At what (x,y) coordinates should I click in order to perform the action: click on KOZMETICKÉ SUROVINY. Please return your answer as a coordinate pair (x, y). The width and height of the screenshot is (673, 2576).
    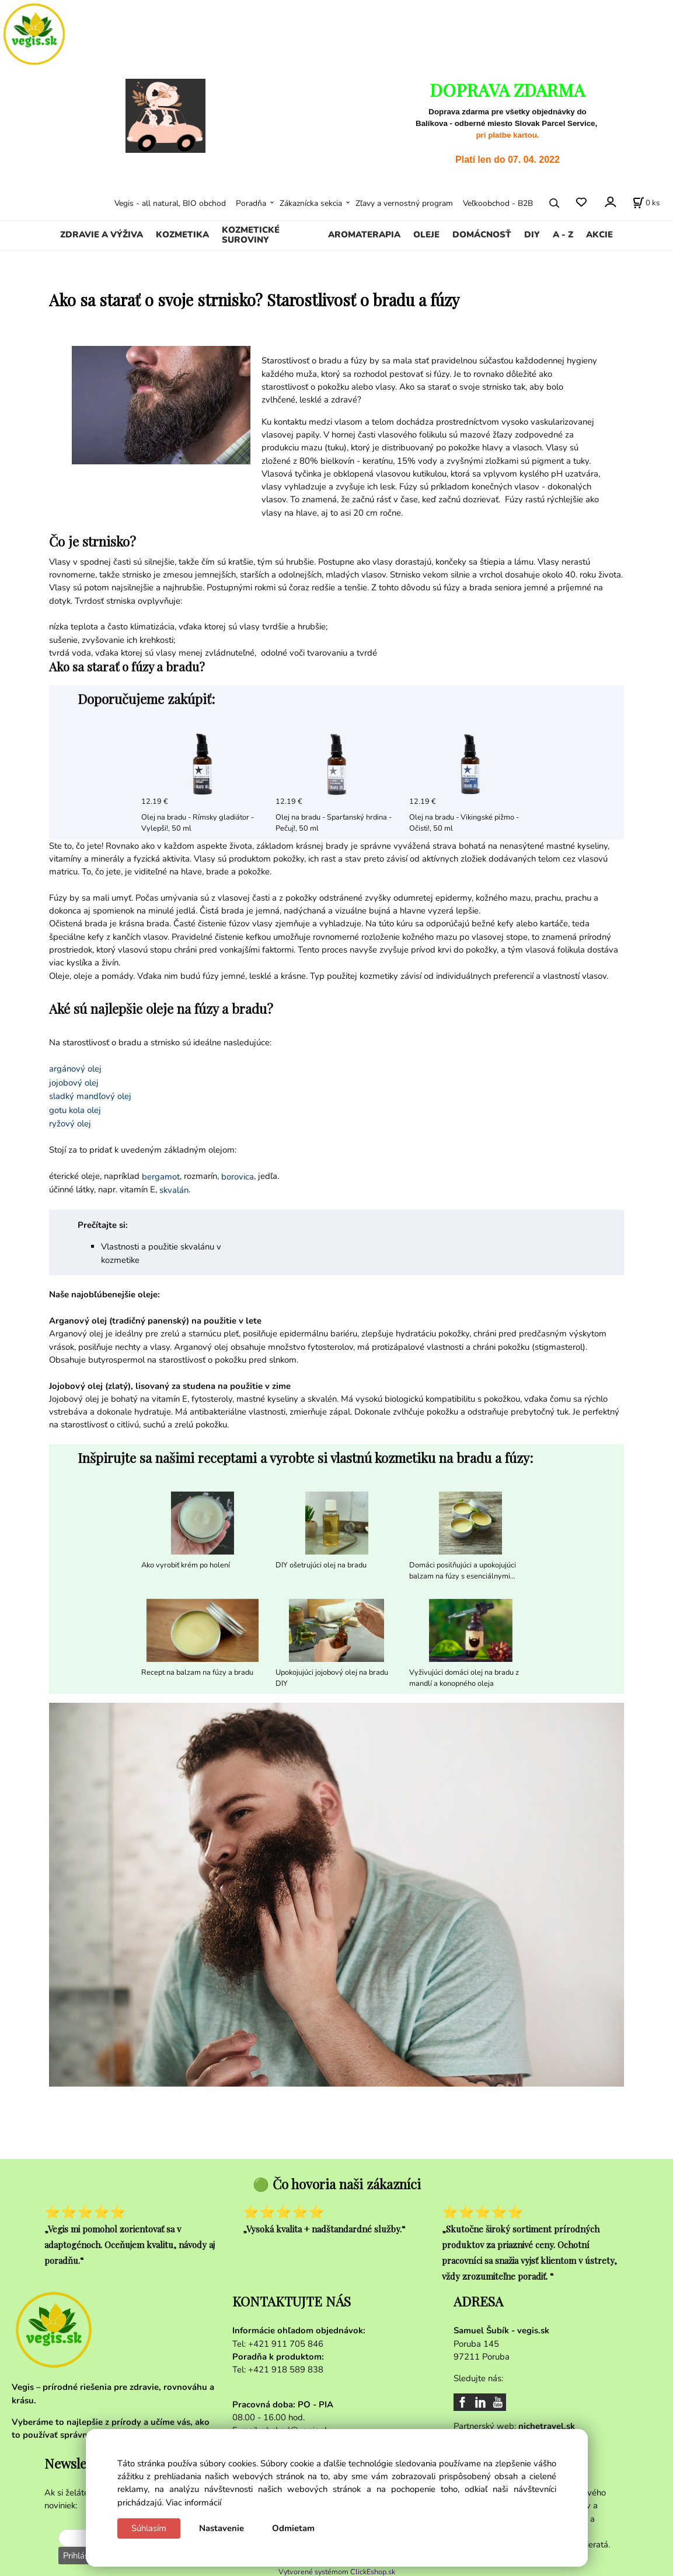
    Looking at the image, I should click on (251, 235).